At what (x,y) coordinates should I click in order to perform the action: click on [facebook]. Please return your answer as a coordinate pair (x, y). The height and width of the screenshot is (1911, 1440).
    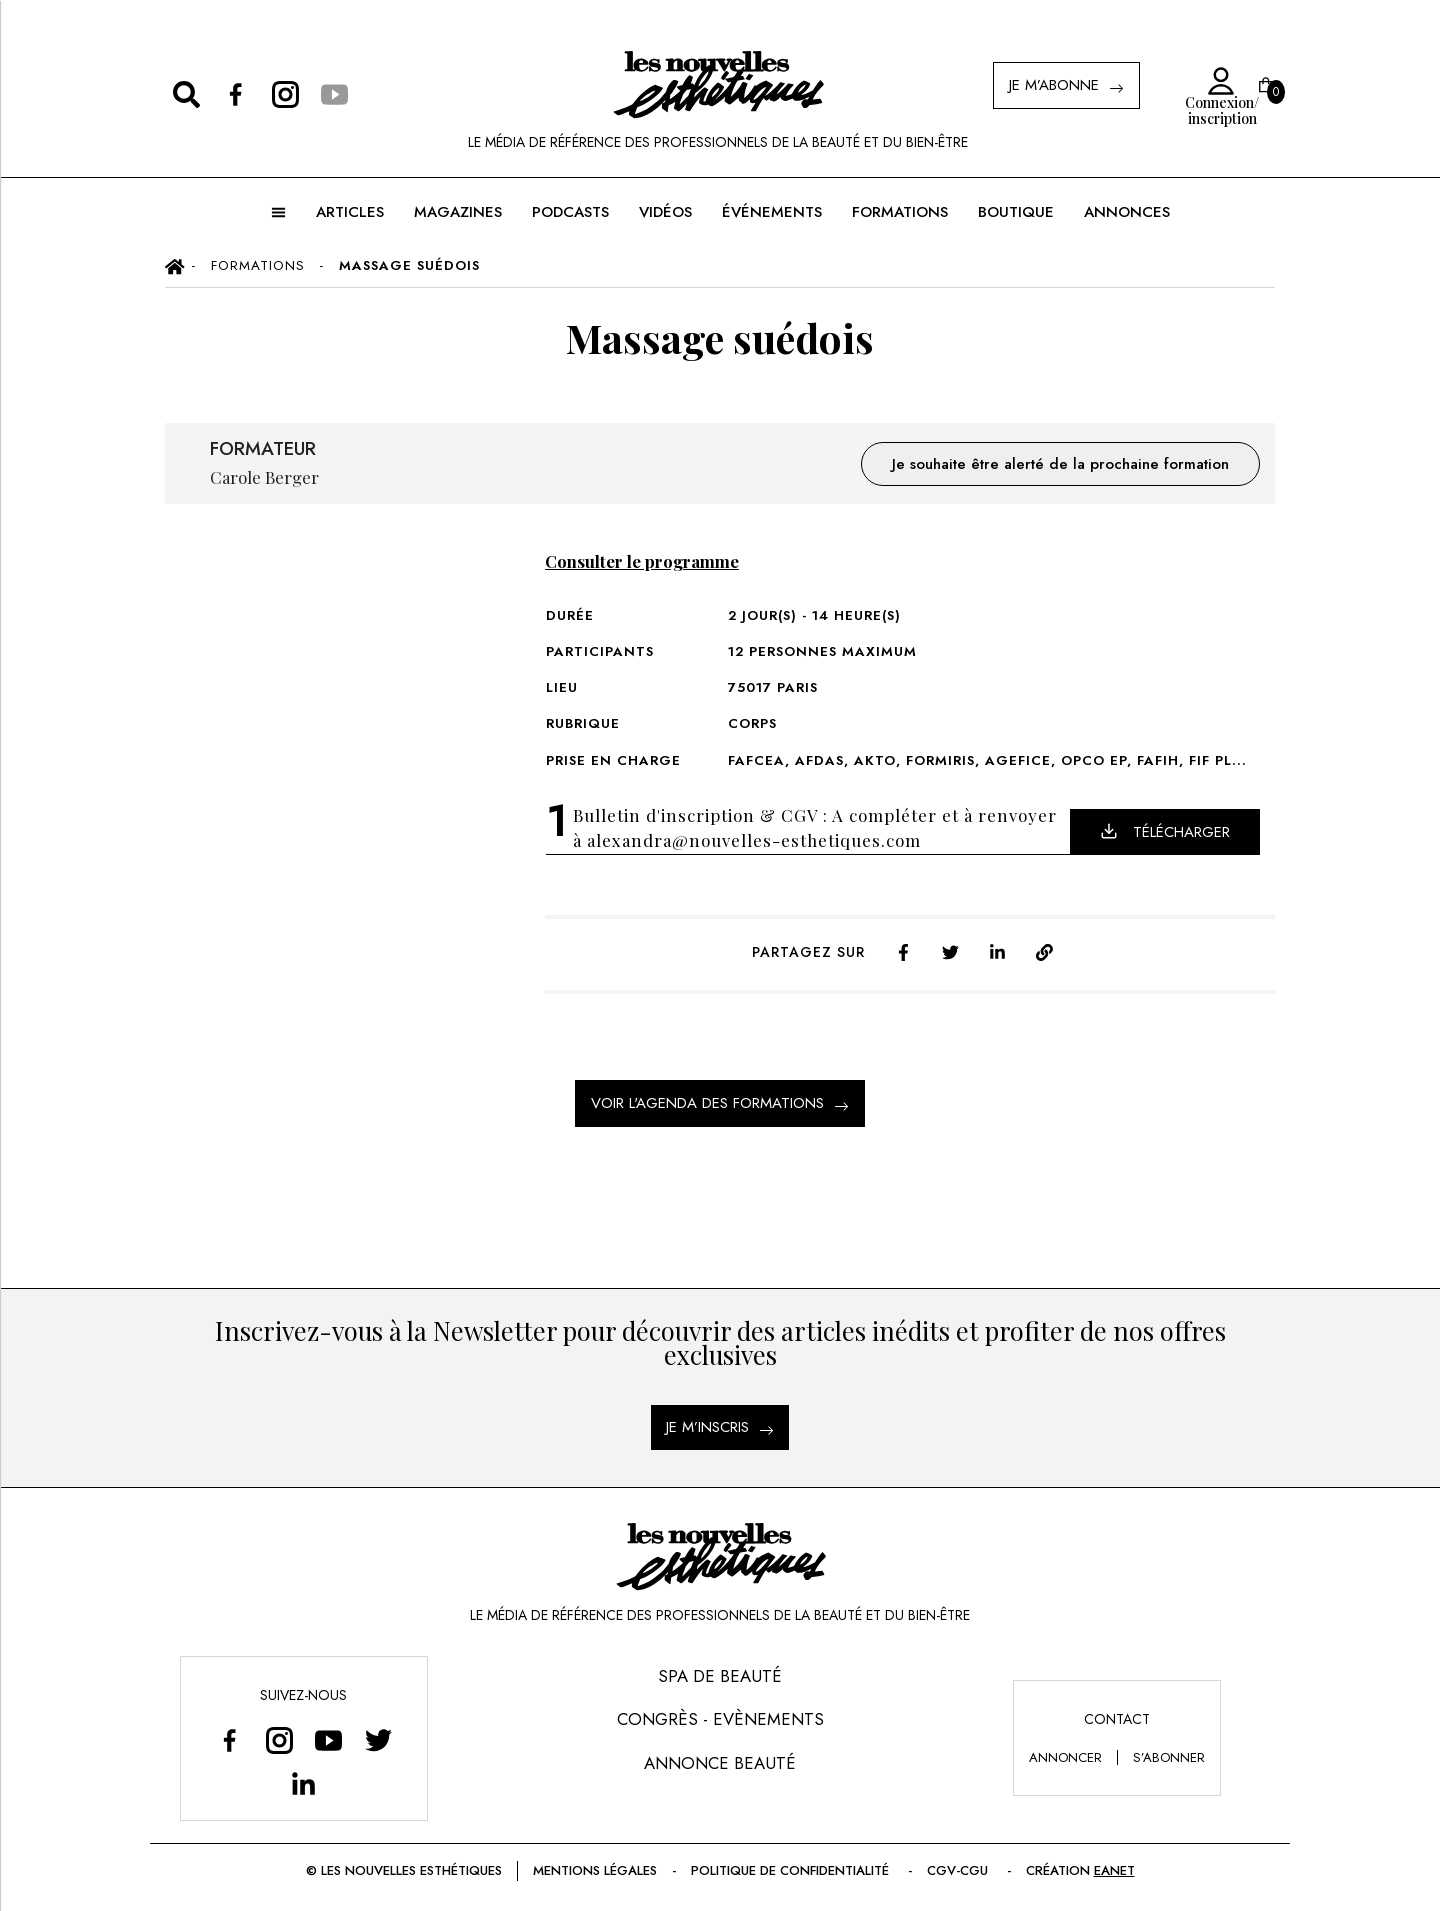
    Looking at the image, I should click on (903, 950).